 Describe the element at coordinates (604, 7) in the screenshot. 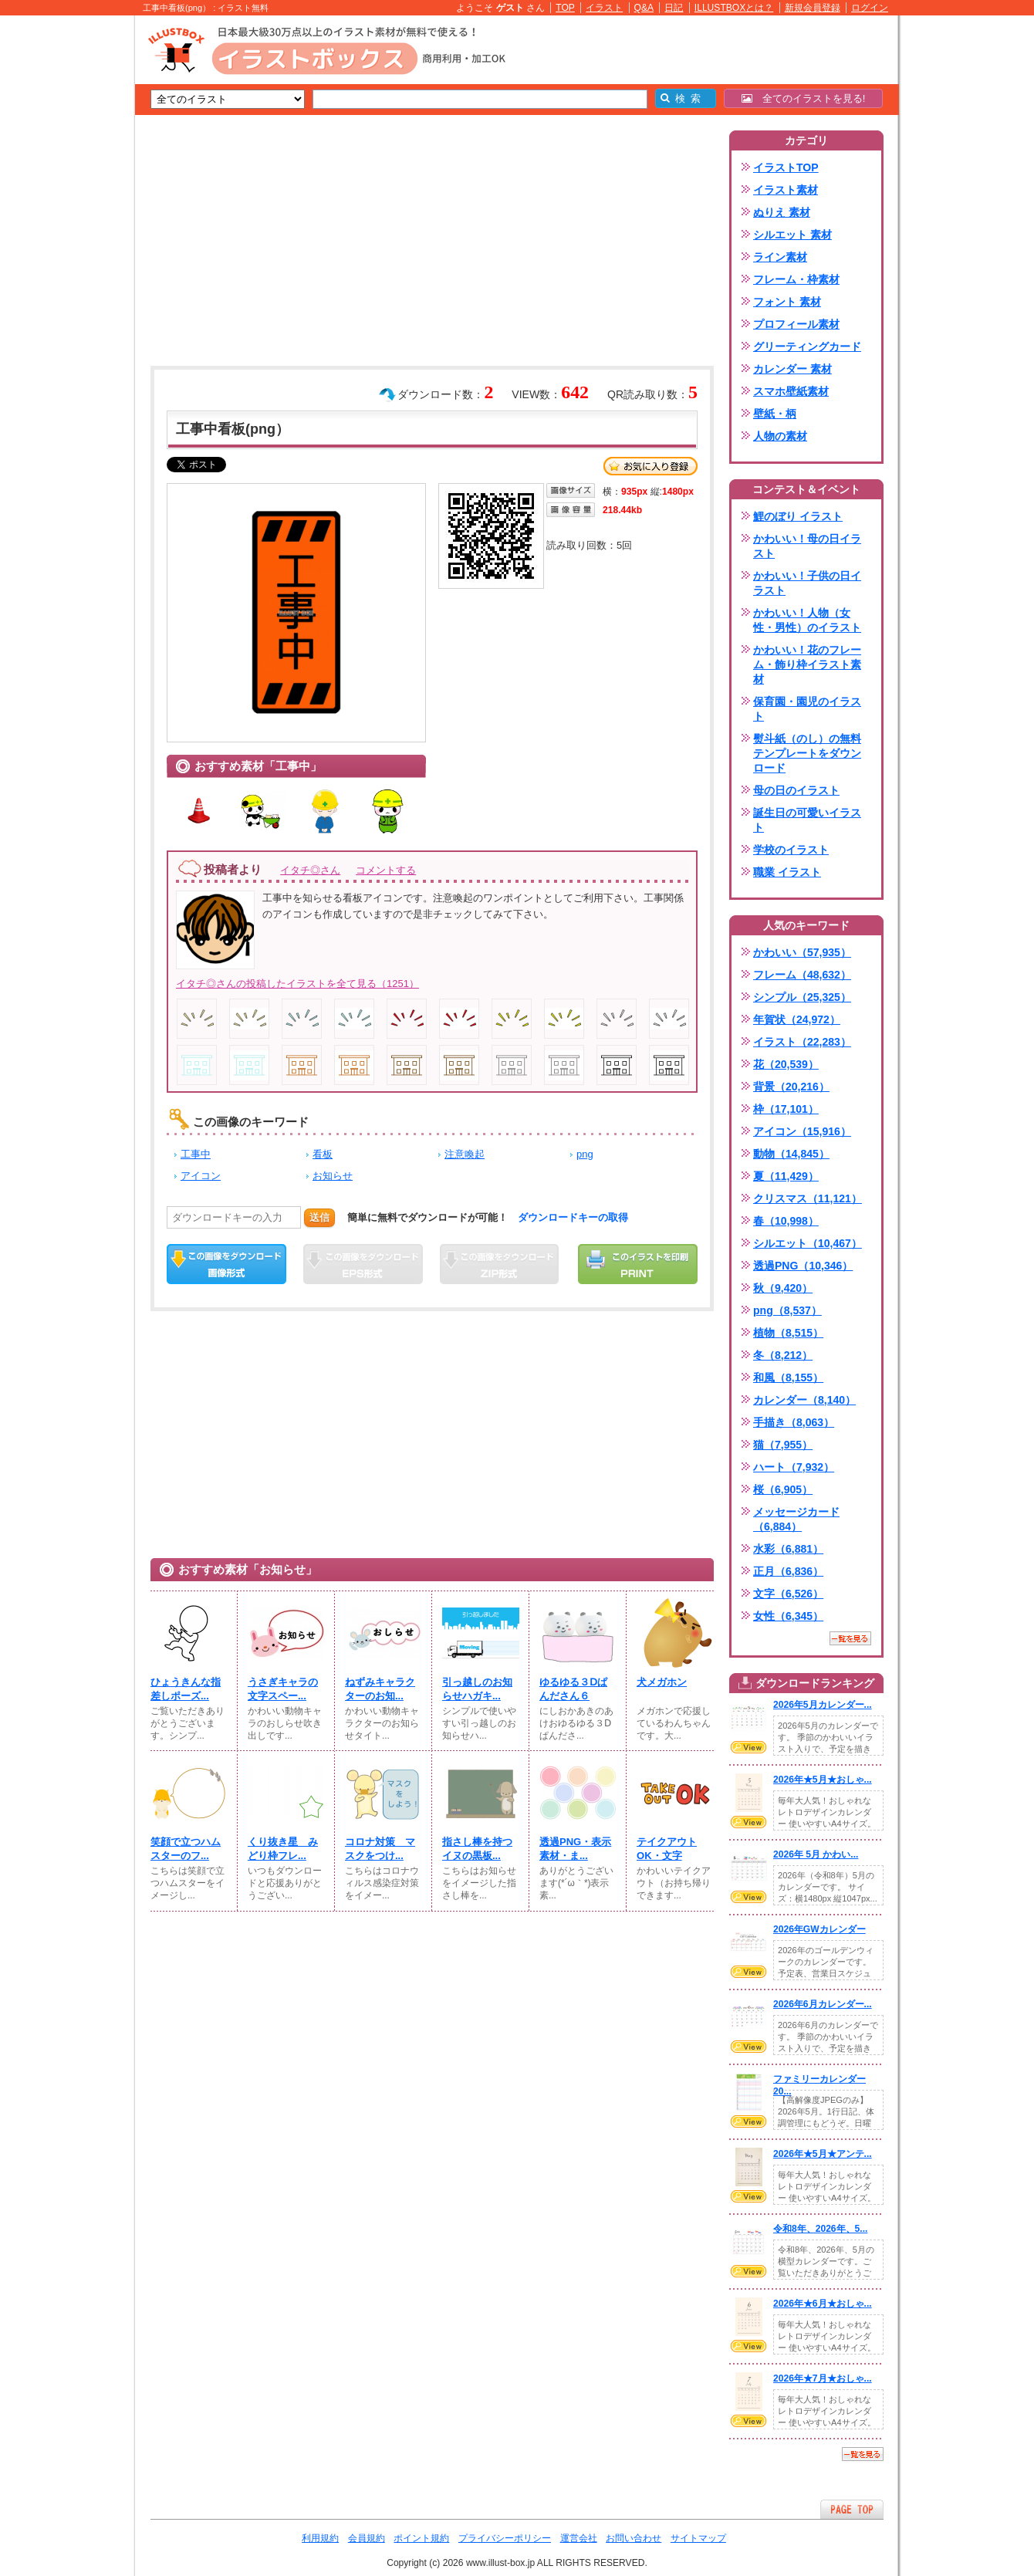

I see `イラスト` at that location.